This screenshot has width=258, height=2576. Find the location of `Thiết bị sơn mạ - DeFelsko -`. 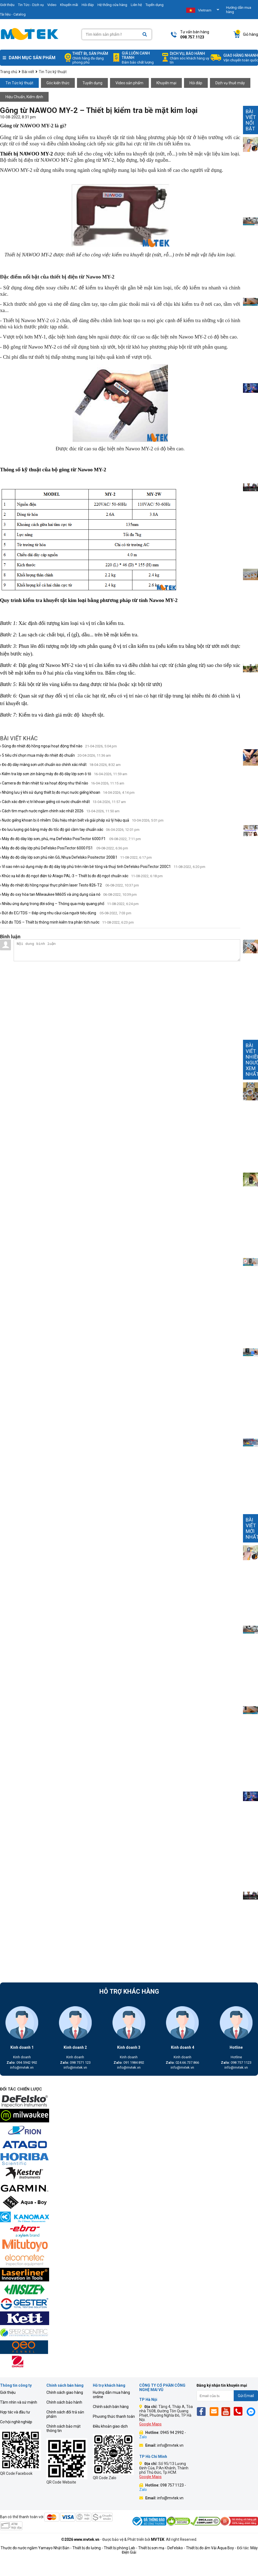

Thiết bị sơn mạ - DeFelsko - is located at coordinates (162, 2548).